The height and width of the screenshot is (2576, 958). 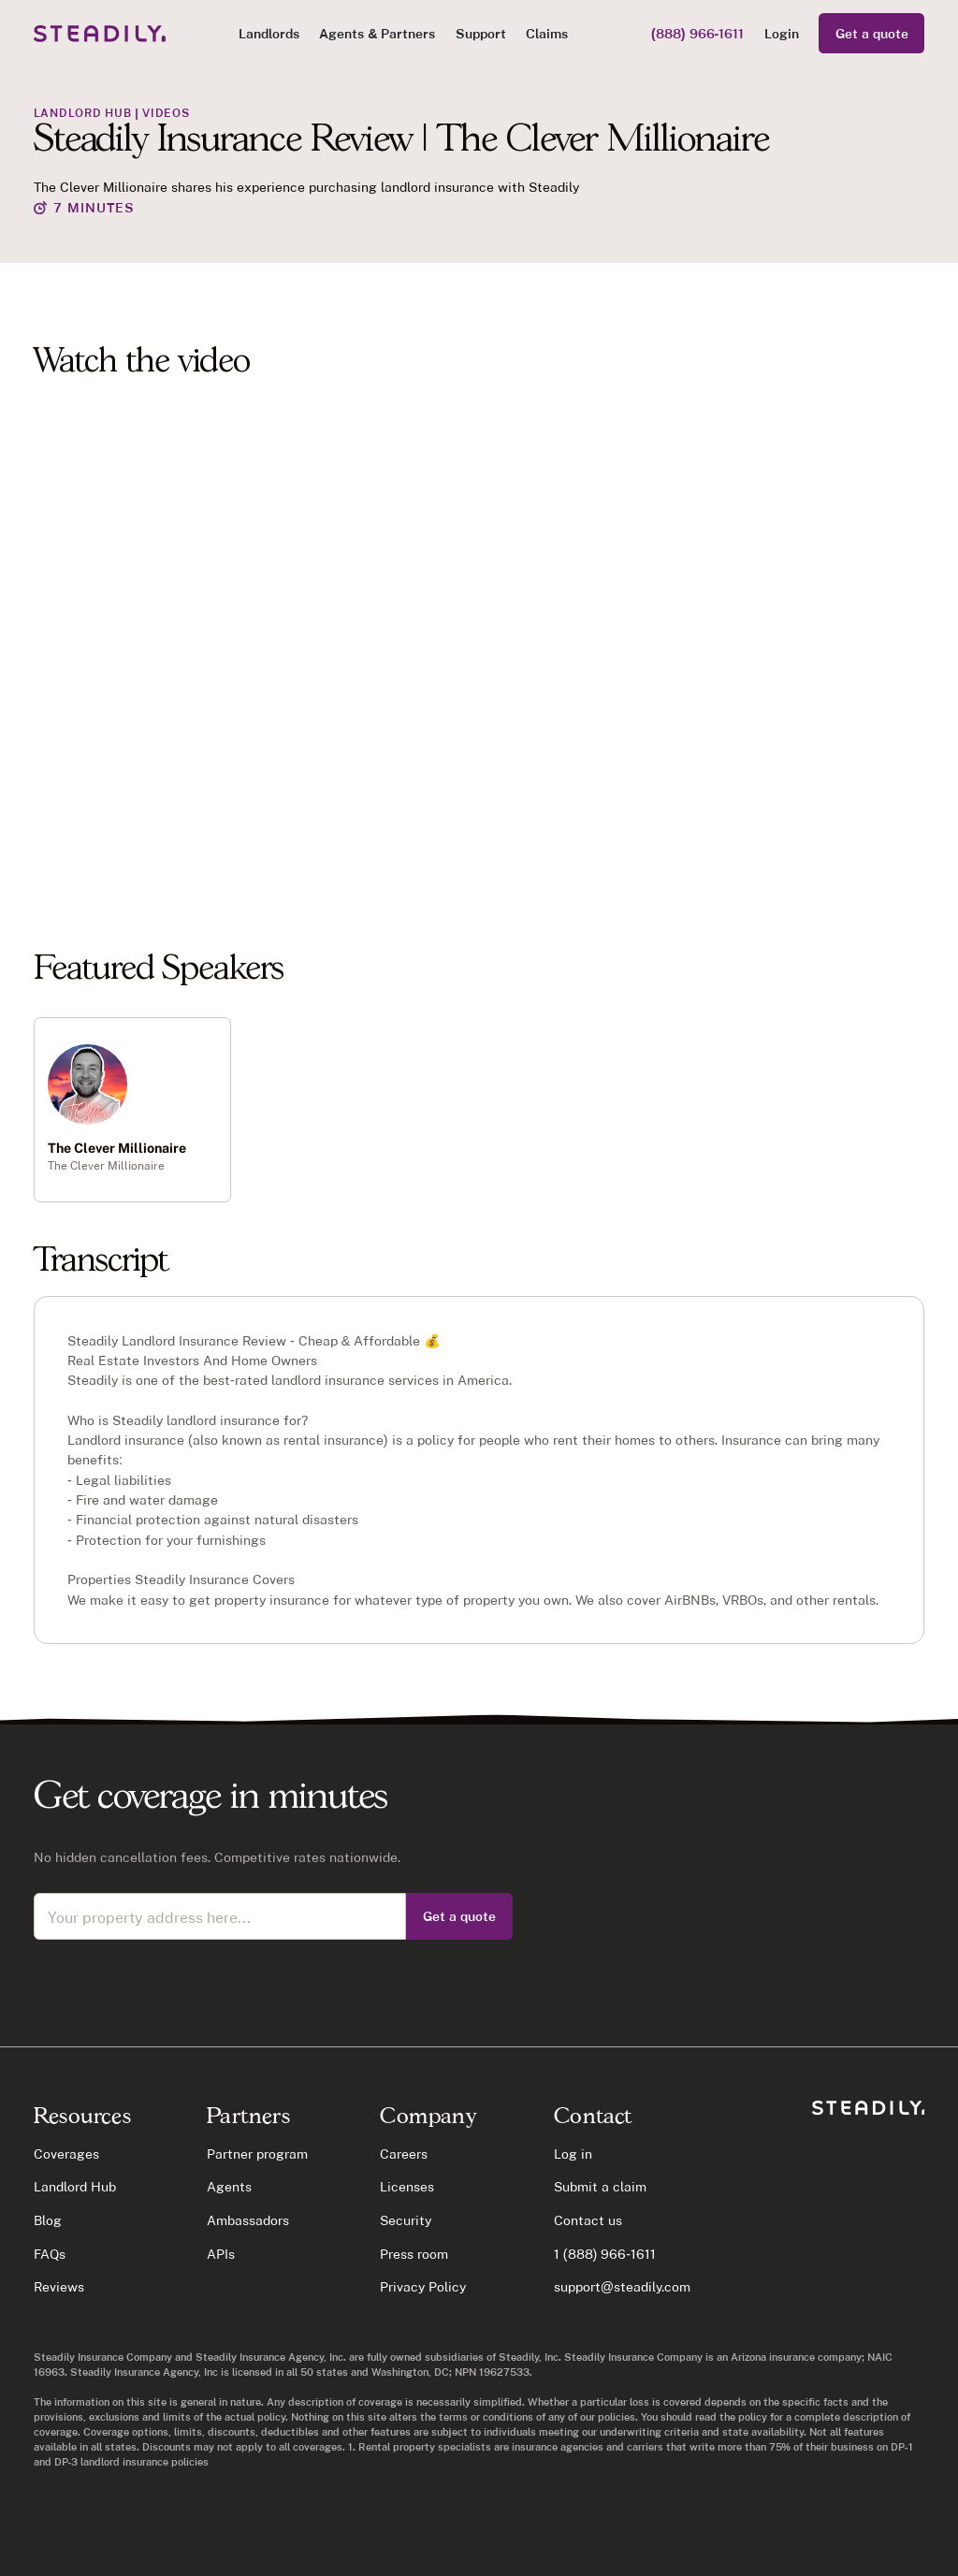 I want to click on Contact us, so click(x=588, y=2220).